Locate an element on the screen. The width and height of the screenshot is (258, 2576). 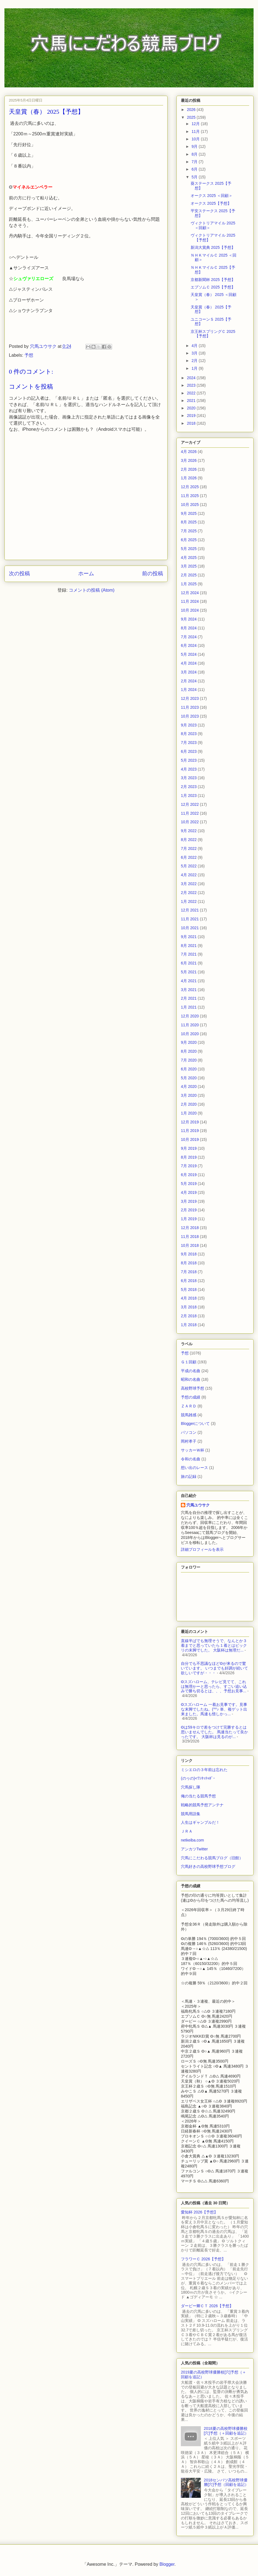
6月 is located at coordinates (195, 169).